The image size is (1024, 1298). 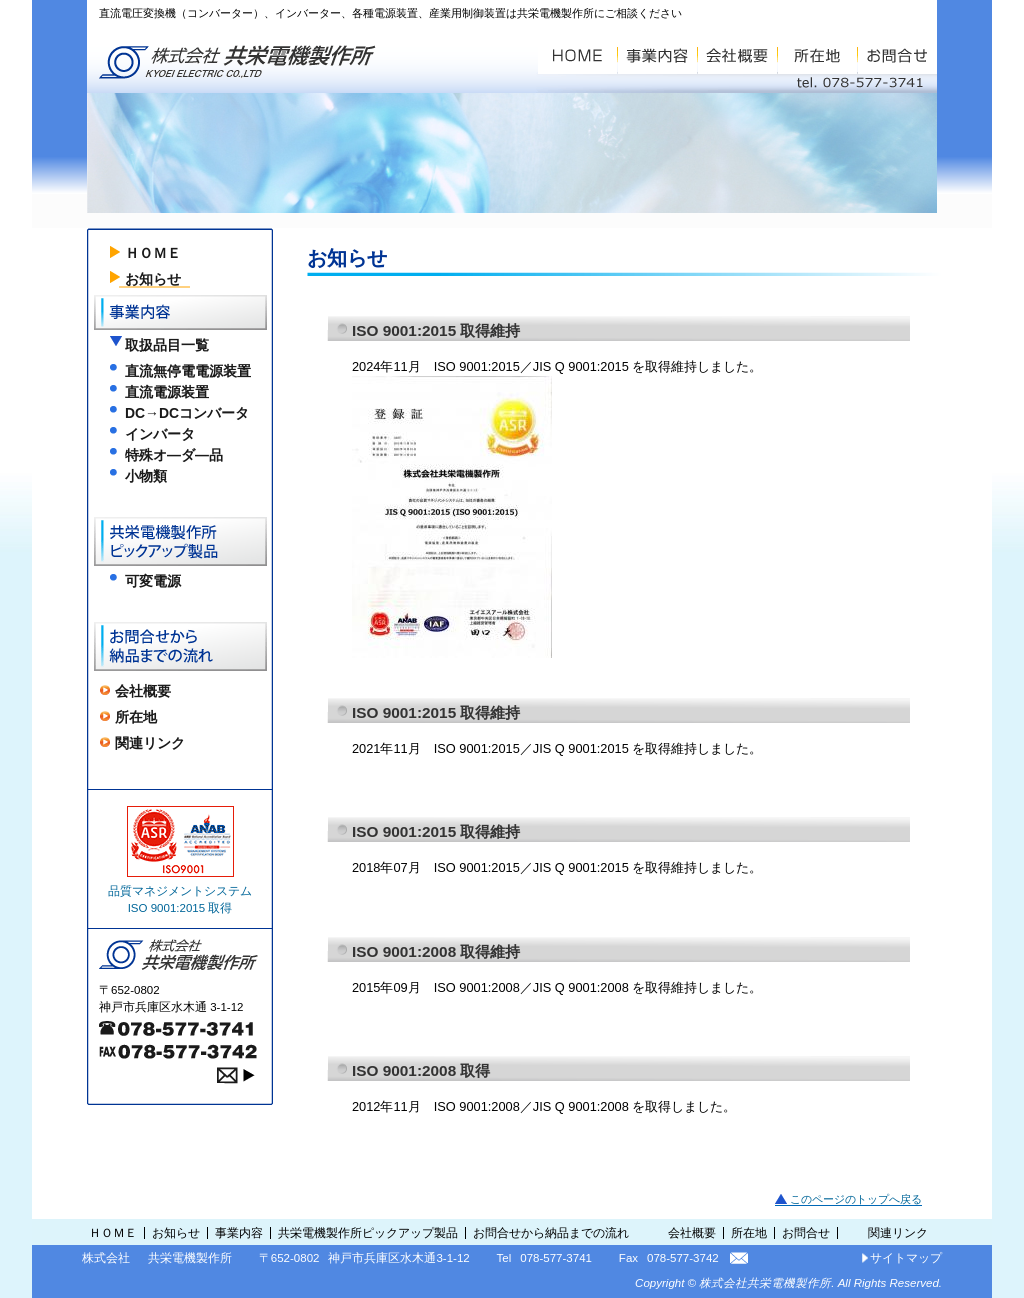 What do you see at coordinates (856, 1199) in the screenshot?
I see `このページのトップへ戻る` at bounding box center [856, 1199].